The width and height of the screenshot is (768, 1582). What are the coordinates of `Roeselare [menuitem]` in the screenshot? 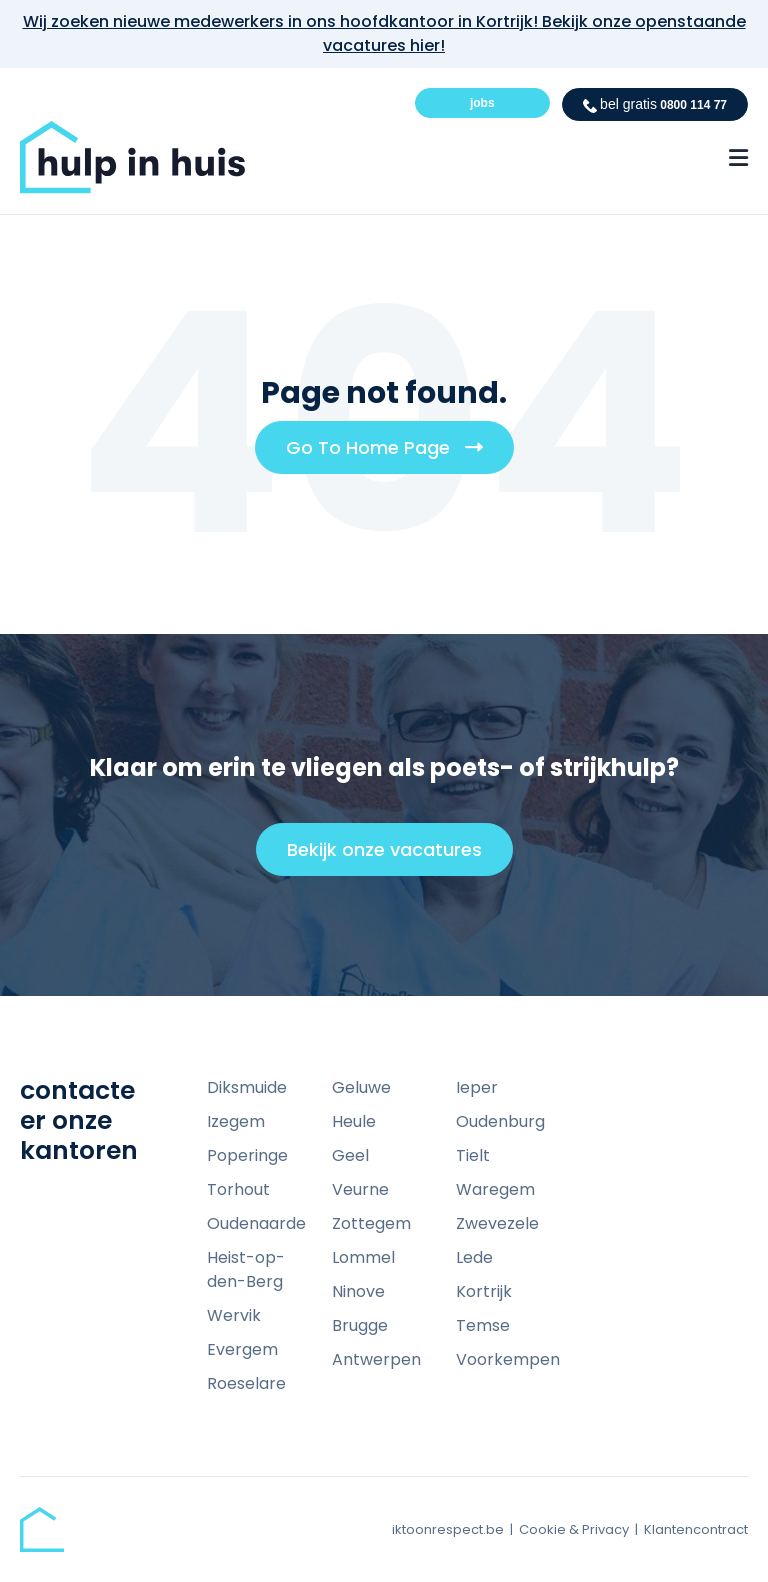 It's located at (246, 1383).